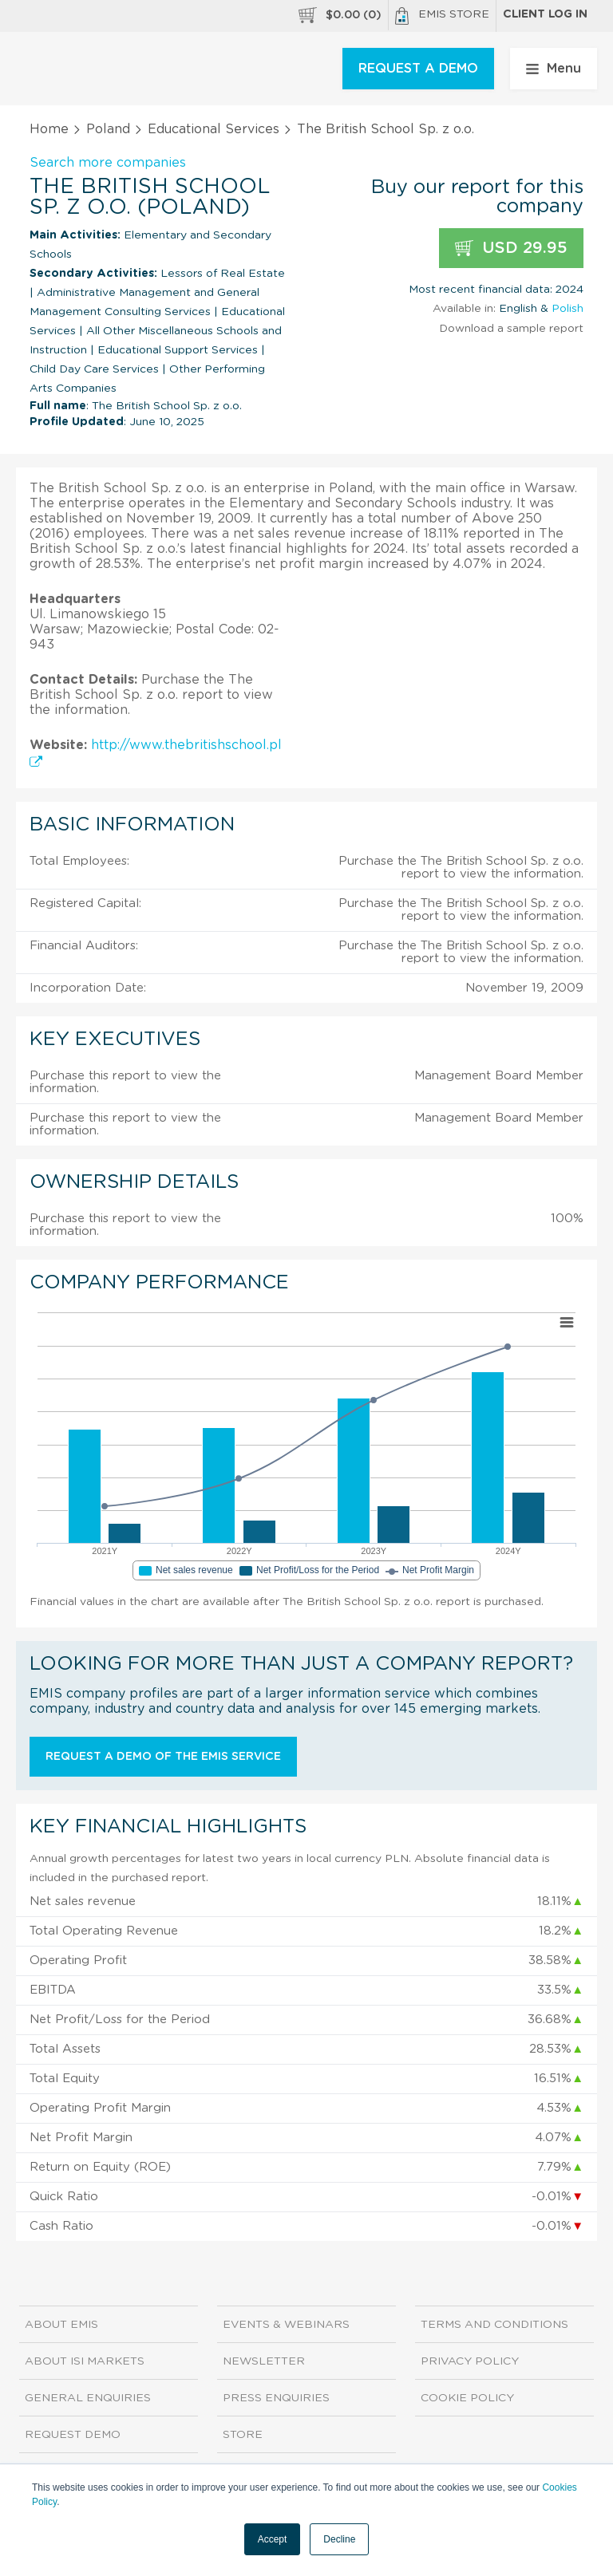  Describe the element at coordinates (243, 2434) in the screenshot. I see `Store` at that location.